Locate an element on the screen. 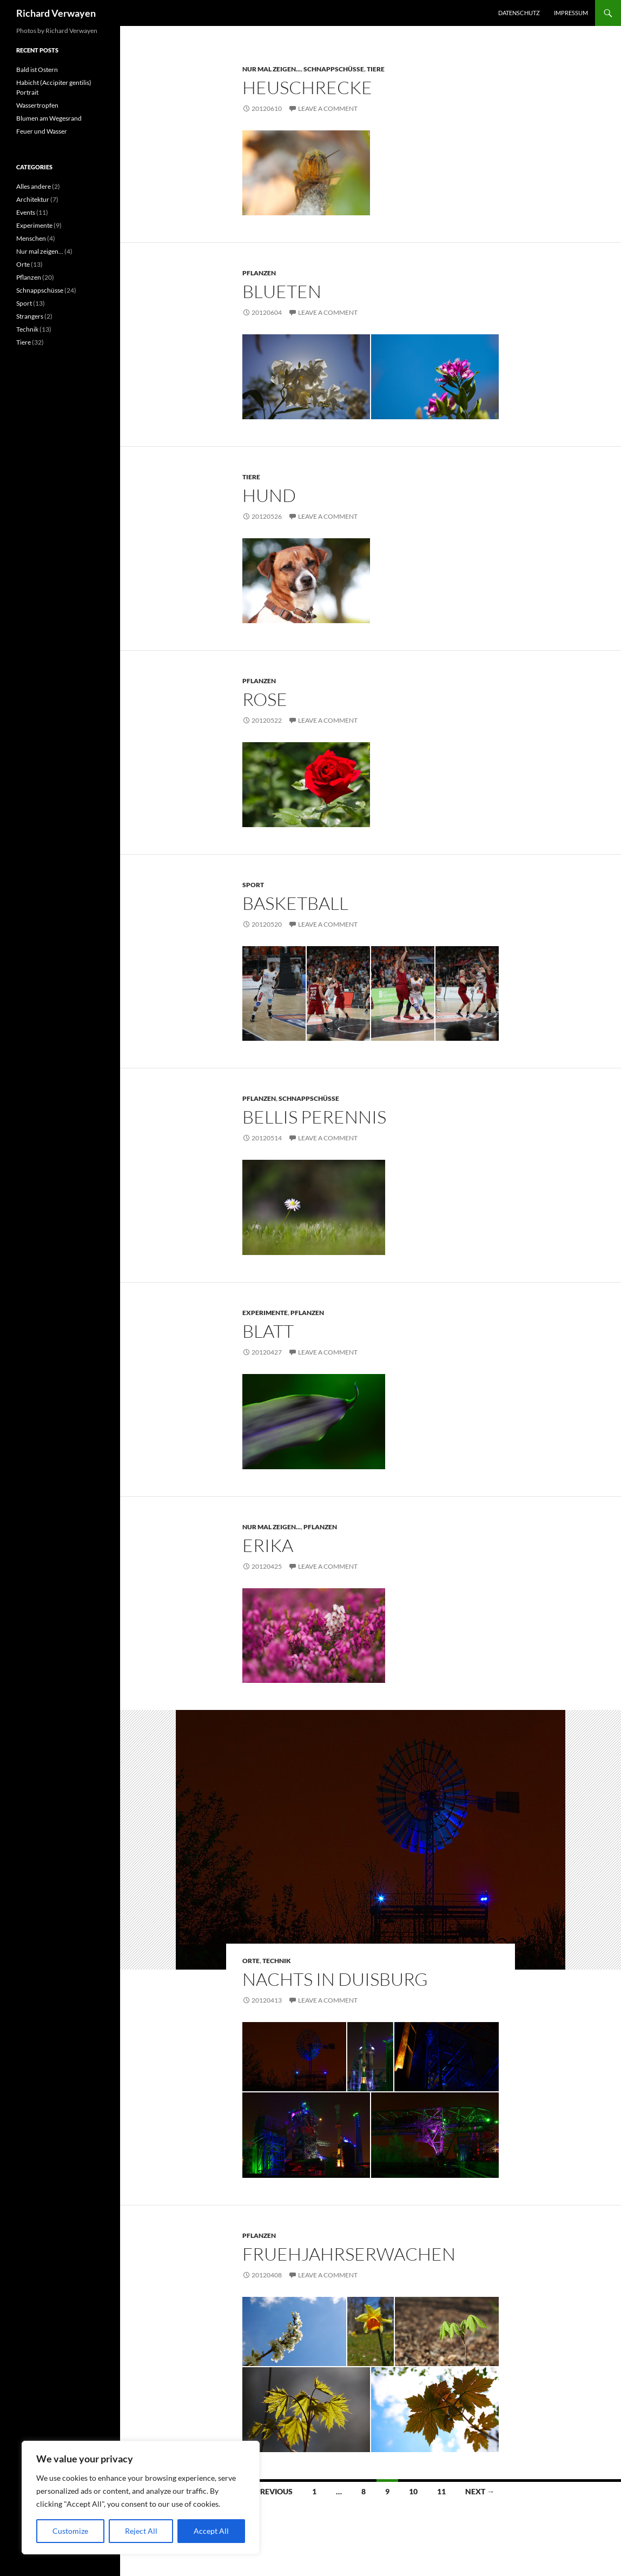  Technik is located at coordinates (276, 1961).